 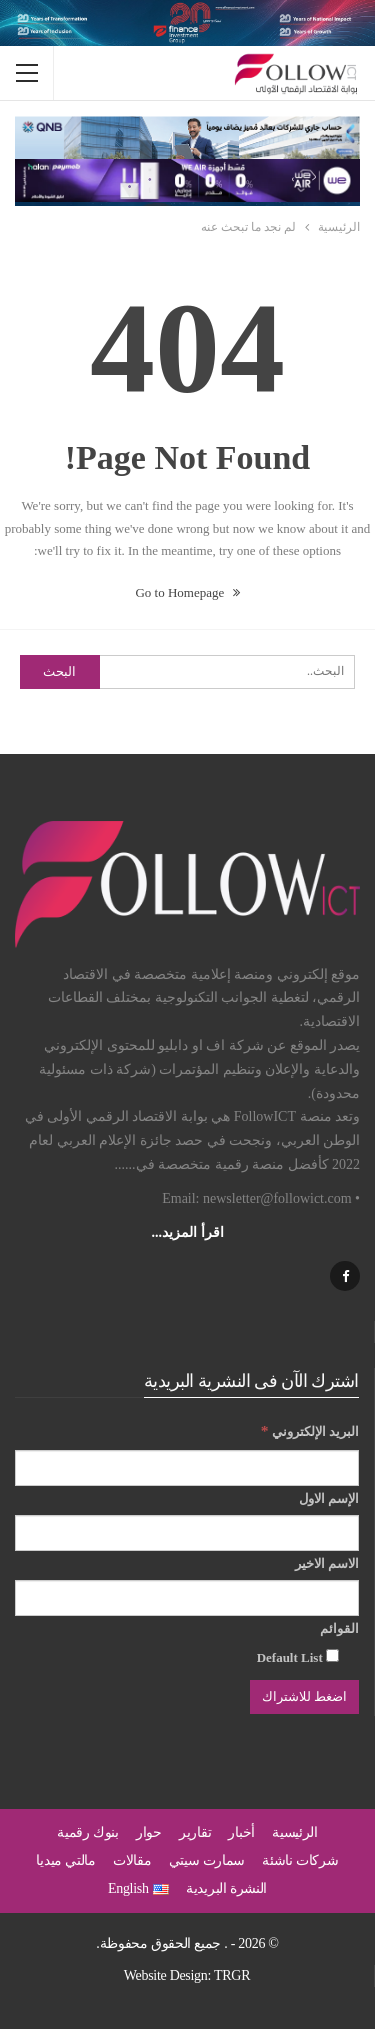 I want to click on مالتي ميديا, so click(x=65, y=1860).